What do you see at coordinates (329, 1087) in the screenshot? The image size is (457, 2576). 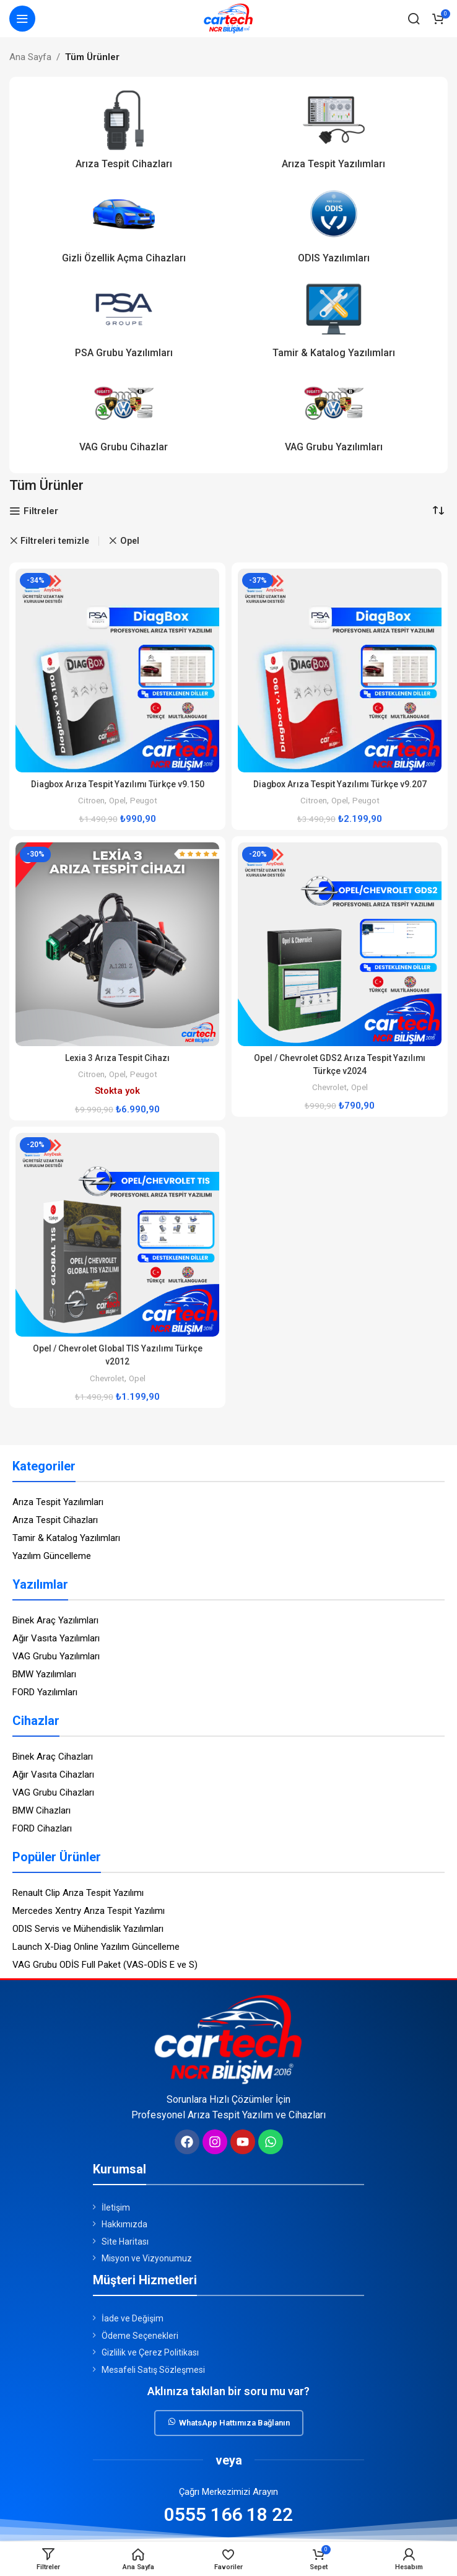 I see `Chevrolet` at bounding box center [329, 1087].